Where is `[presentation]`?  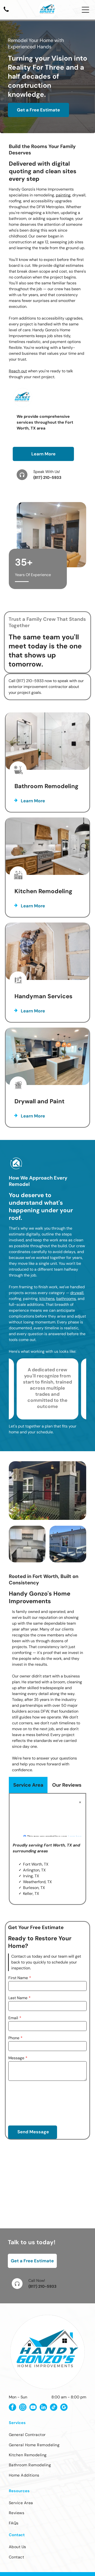
[presentation] is located at coordinates (28, 2102).